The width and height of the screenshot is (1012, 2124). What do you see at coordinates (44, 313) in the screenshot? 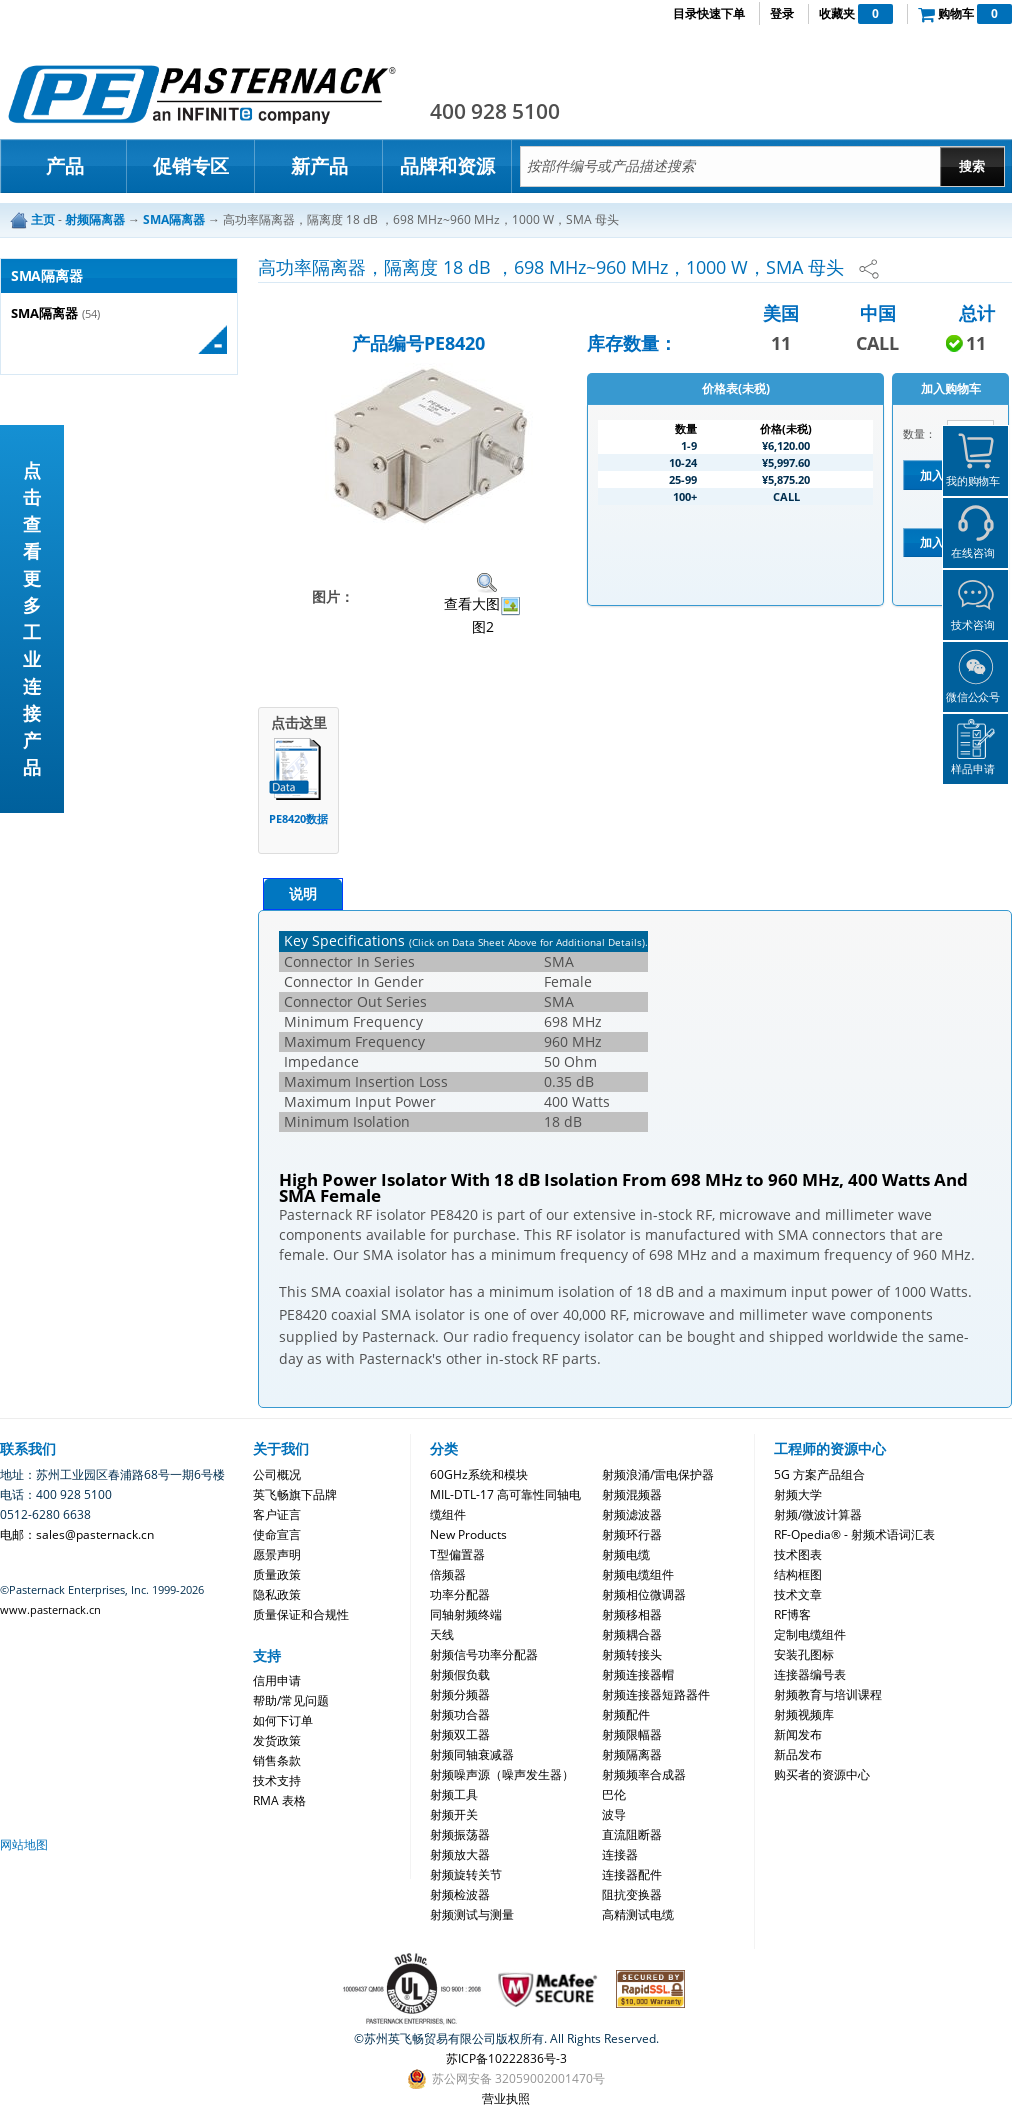
I see `SMA隔离器` at bounding box center [44, 313].